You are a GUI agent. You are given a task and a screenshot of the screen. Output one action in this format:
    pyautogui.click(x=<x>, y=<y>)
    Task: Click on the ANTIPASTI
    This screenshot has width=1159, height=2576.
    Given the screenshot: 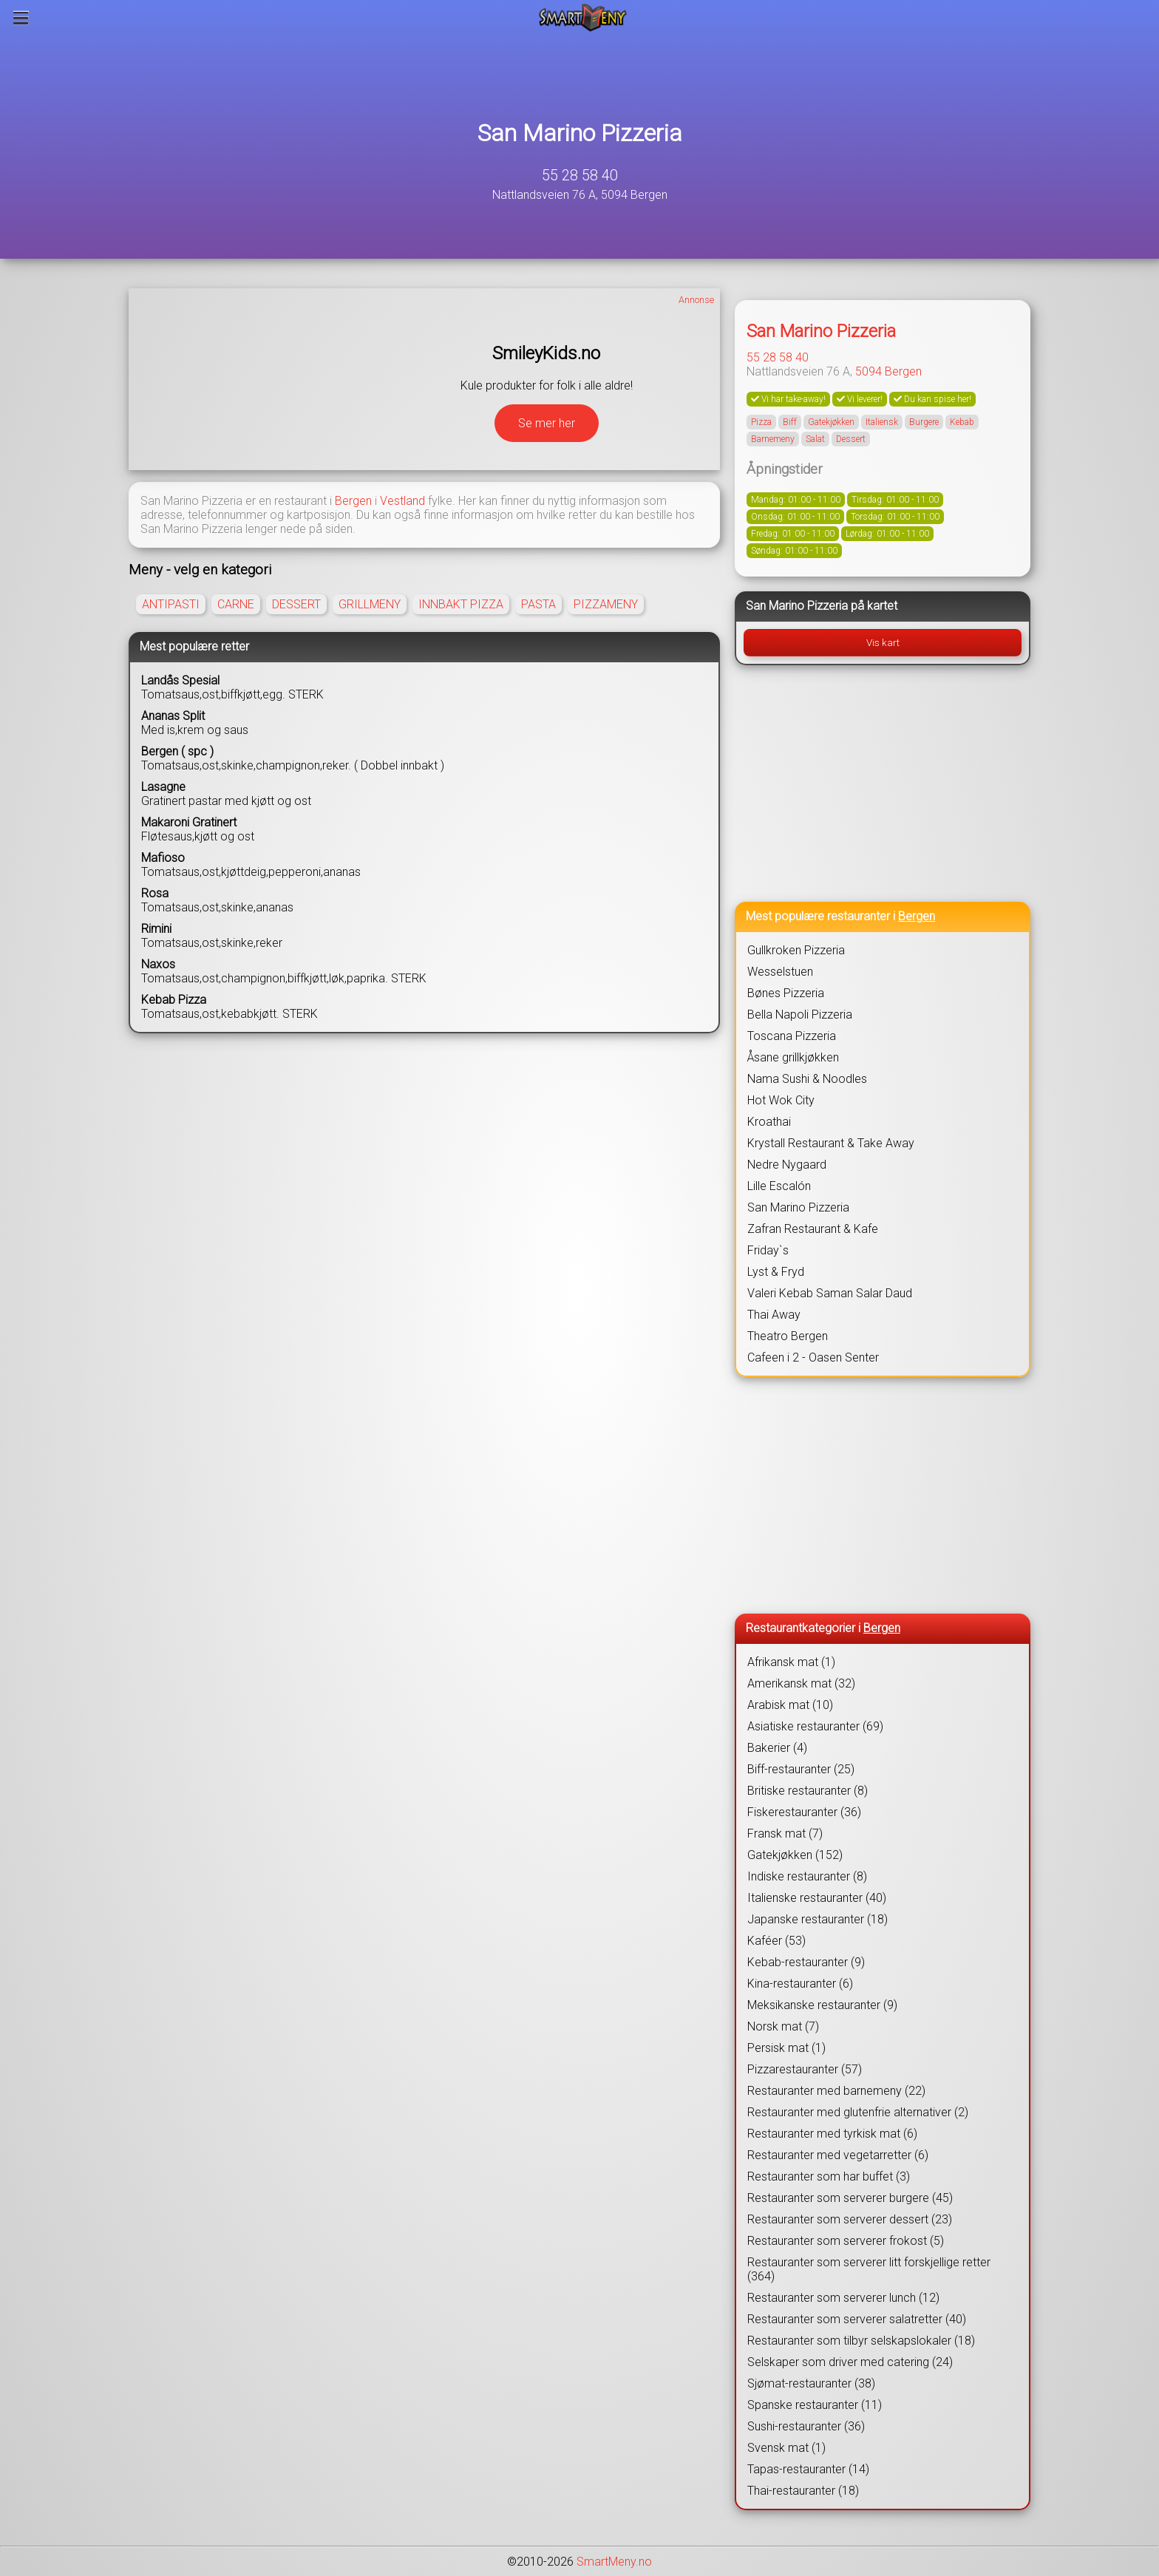 What is the action you would take?
    pyautogui.click(x=171, y=604)
    